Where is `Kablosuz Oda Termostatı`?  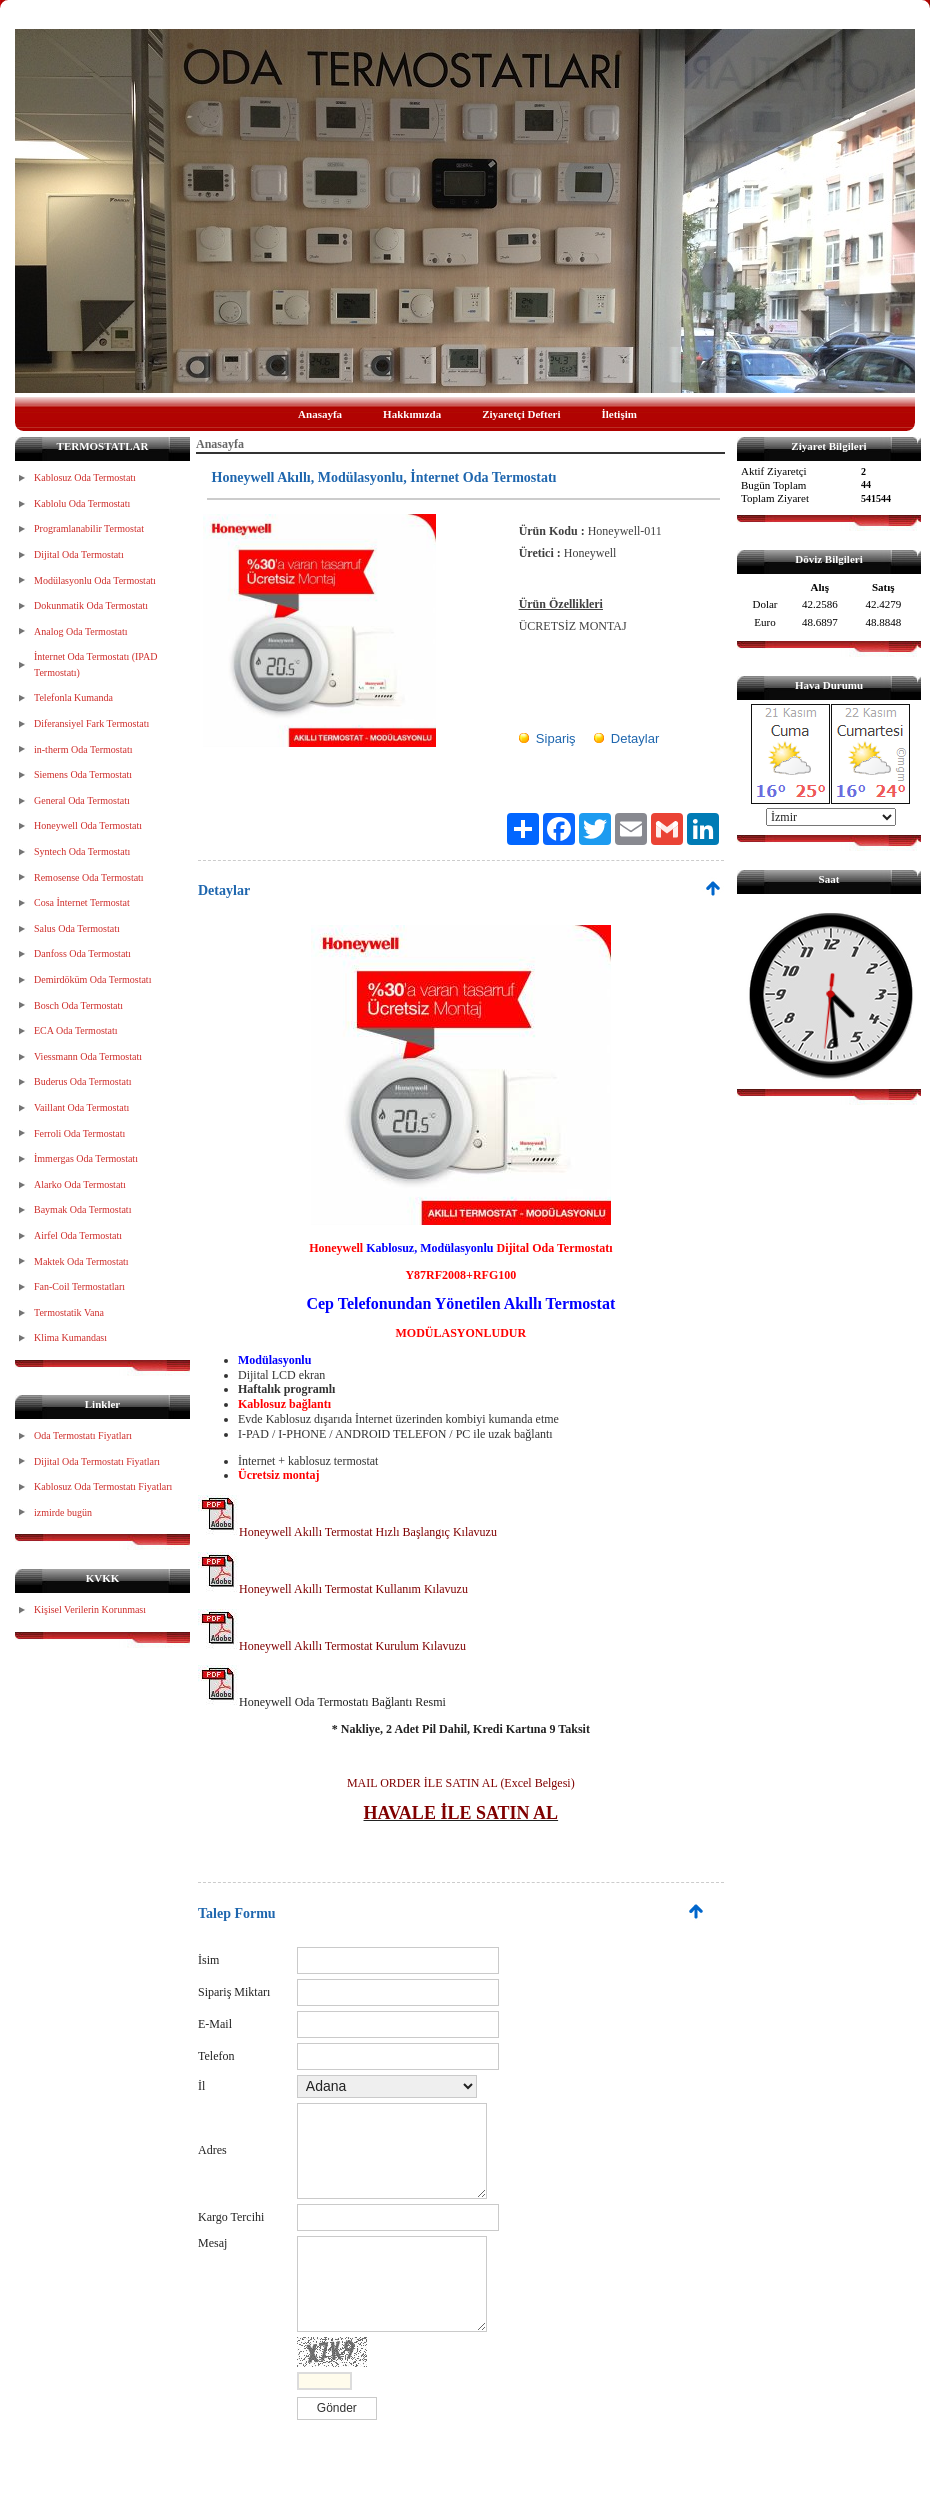 Kablosuz Oda Termostatı is located at coordinates (85, 477).